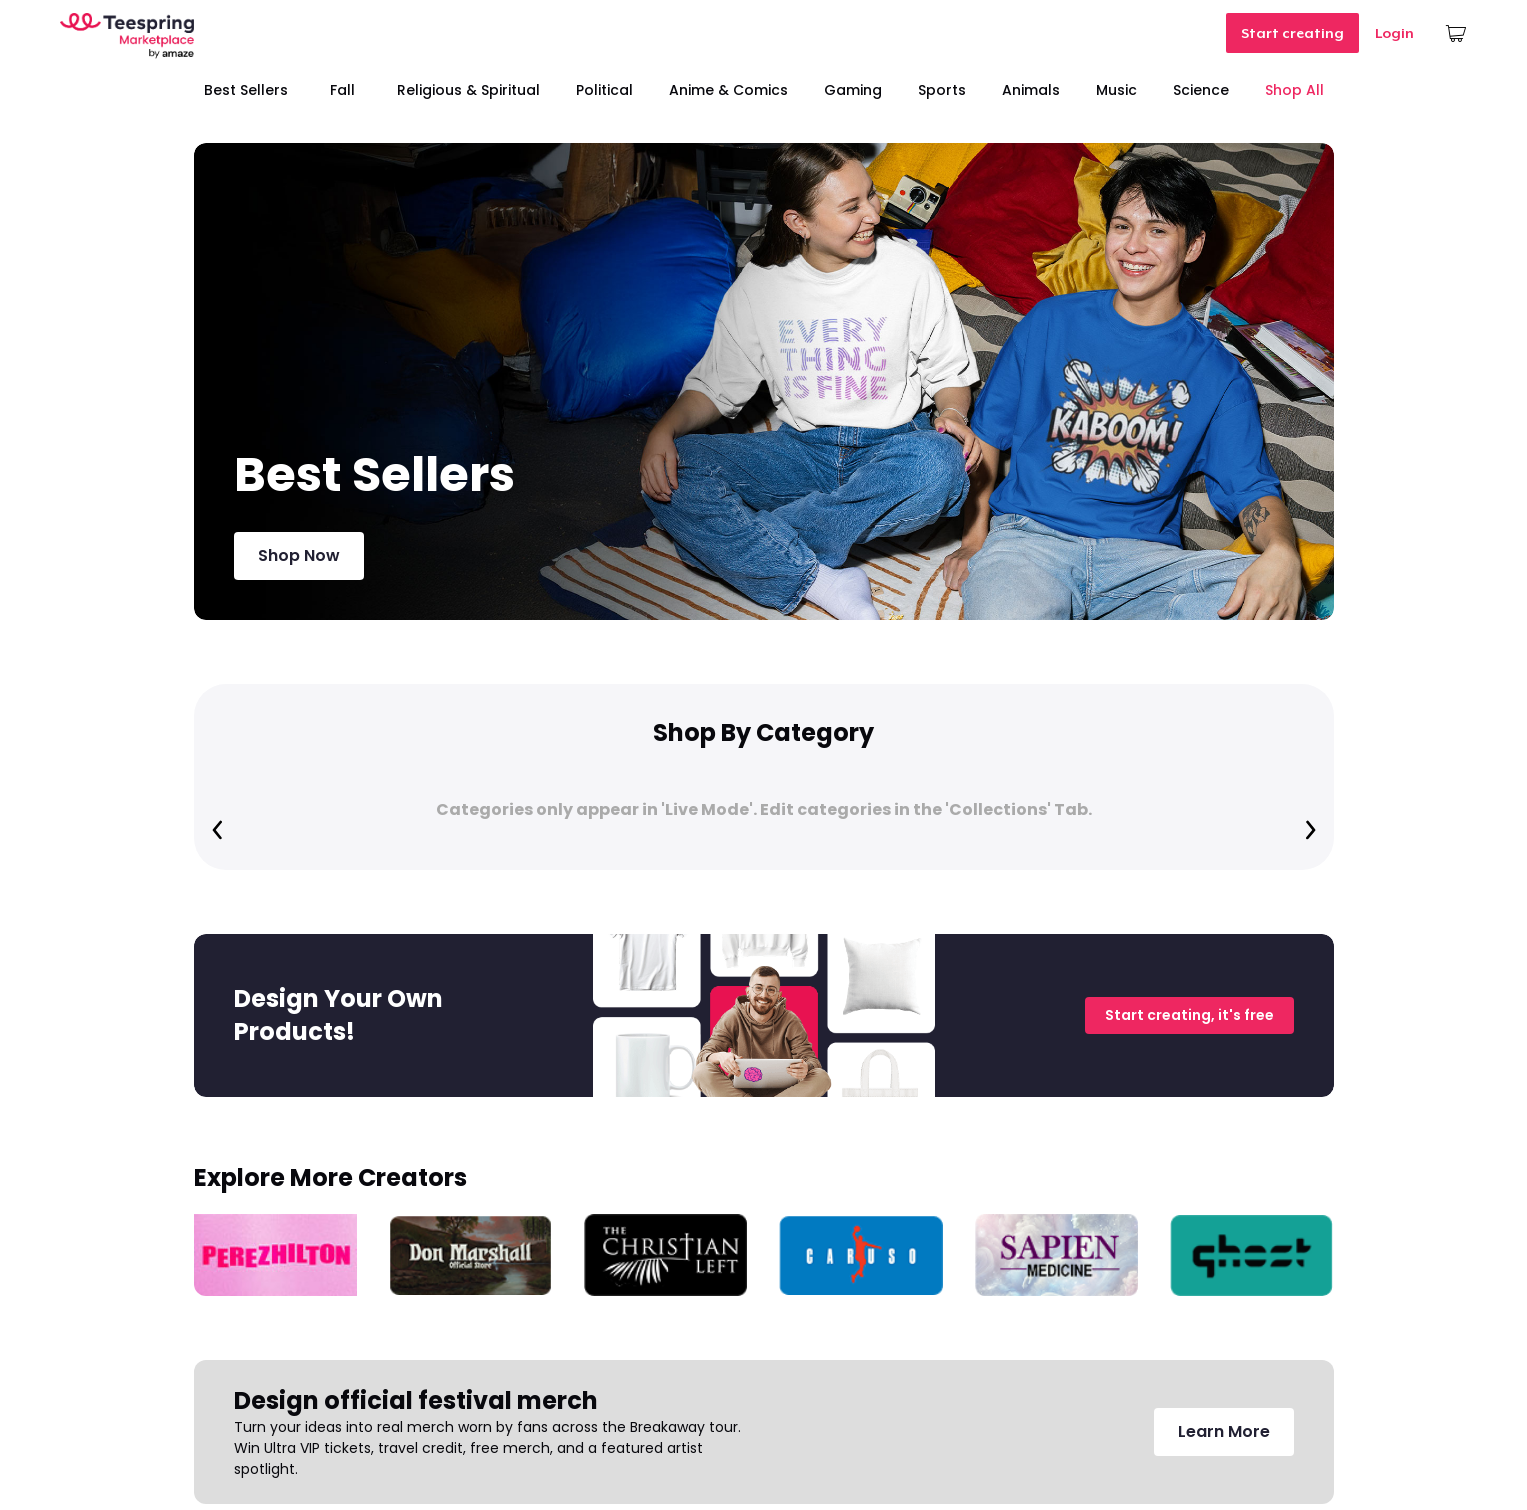 The width and height of the screenshot is (1527, 1510). What do you see at coordinates (1292, 33) in the screenshot?
I see `Start creating` at bounding box center [1292, 33].